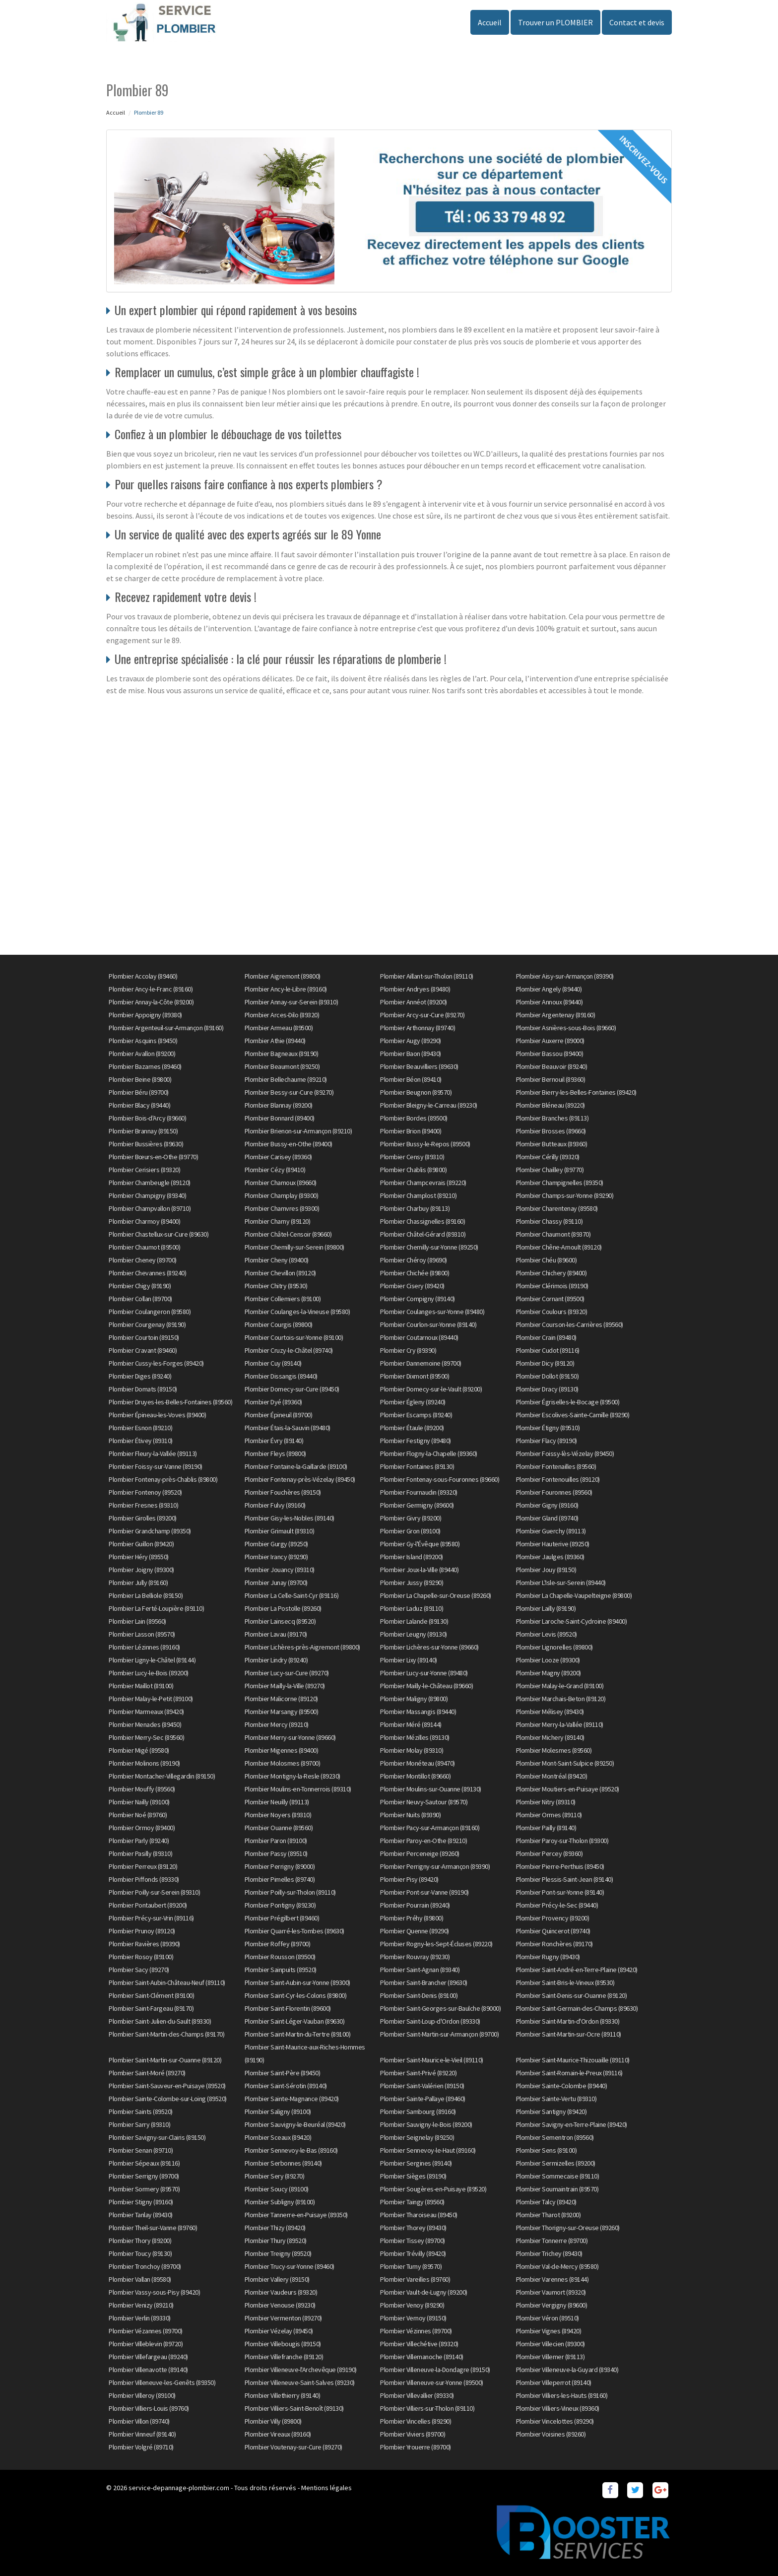 This screenshot has width=778, height=2576. Describe the element at coordinates (569, 2072) in the screenshot. I see `Plombier Saint-Romain-le-Preux (89116)` at that location.